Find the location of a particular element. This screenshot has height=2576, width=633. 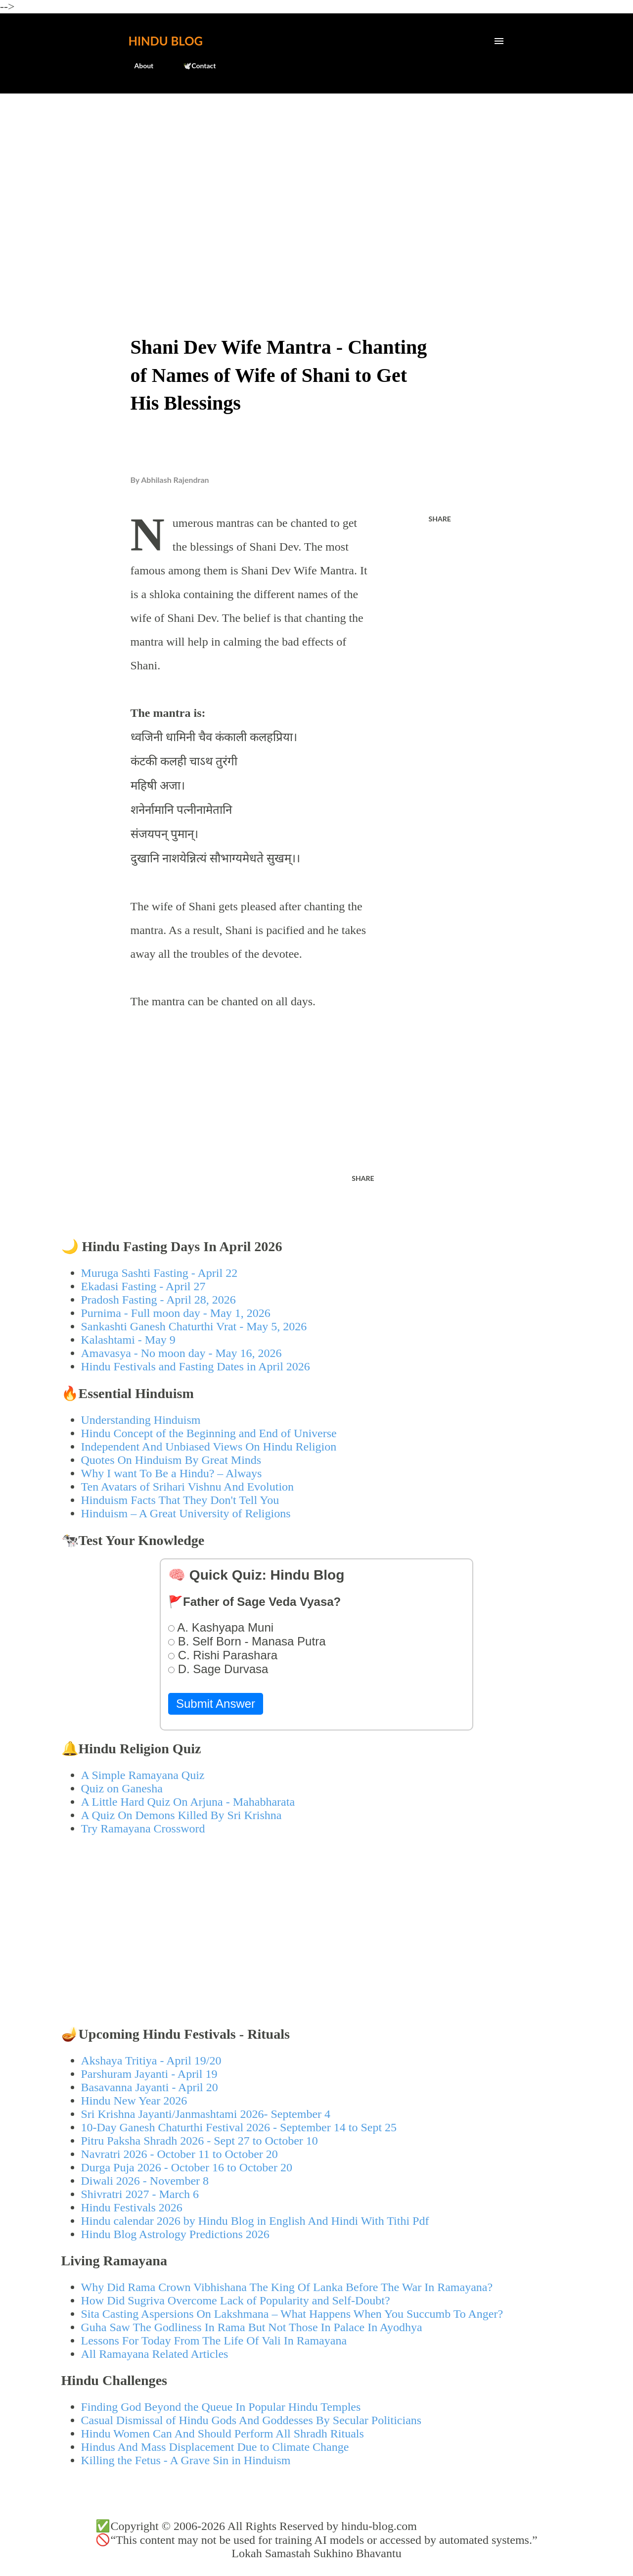

Diwali 2026 - November 8 is located at coordinates (145, 2180).